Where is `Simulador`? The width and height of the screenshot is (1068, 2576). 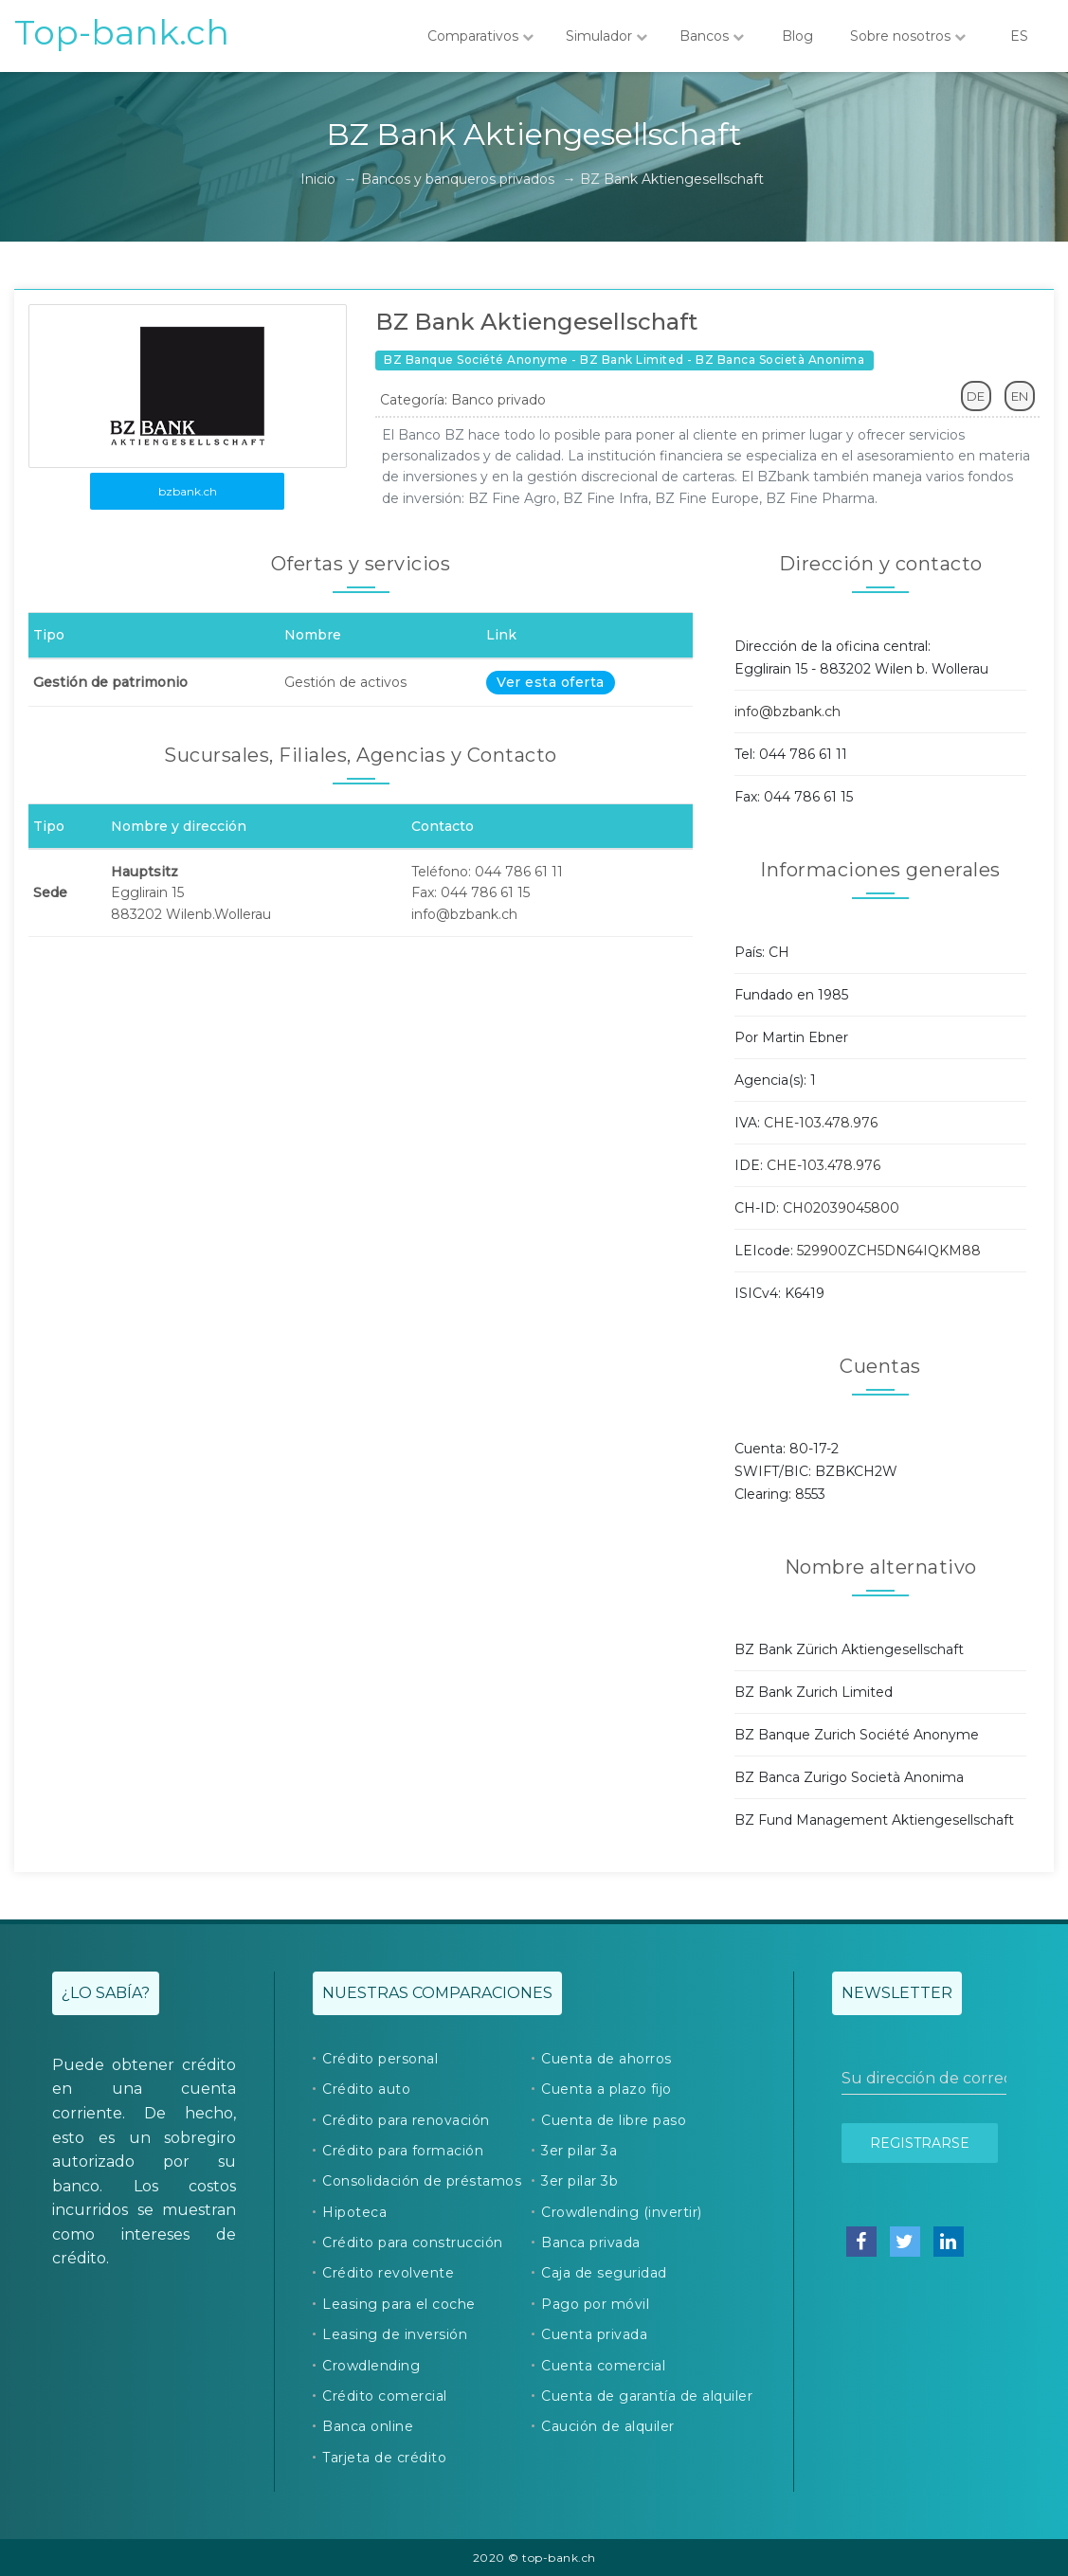 Simulador is located at coordinates (606, 36).